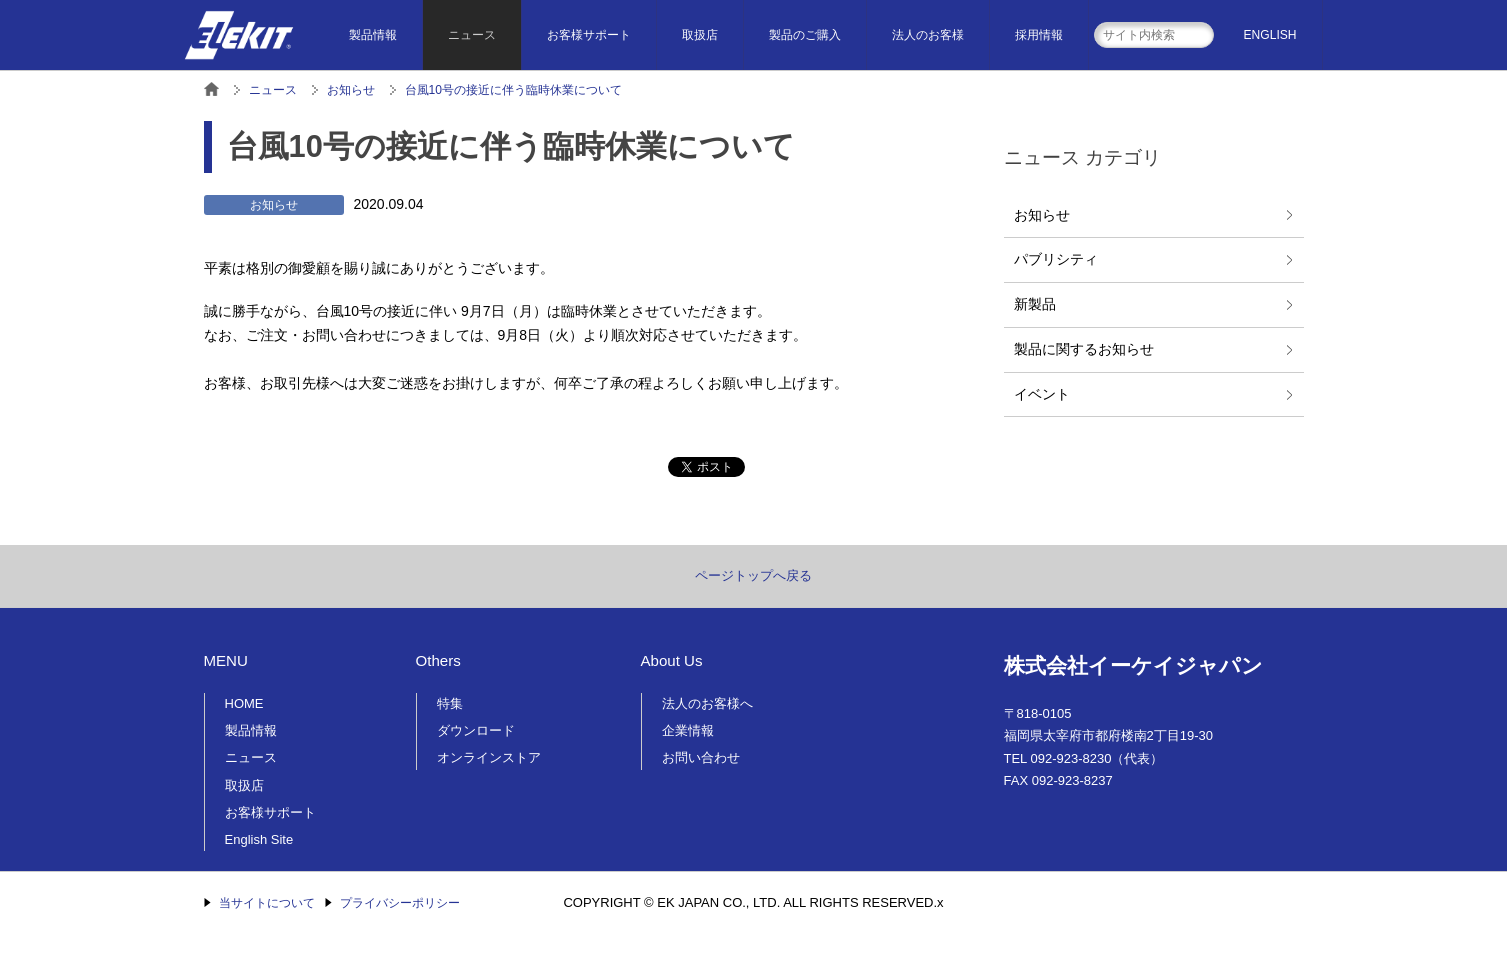 Image resolution: width=1507 pixels, height=954 pixels. I want to click on 法人のお客様へ, so click(707, 703).